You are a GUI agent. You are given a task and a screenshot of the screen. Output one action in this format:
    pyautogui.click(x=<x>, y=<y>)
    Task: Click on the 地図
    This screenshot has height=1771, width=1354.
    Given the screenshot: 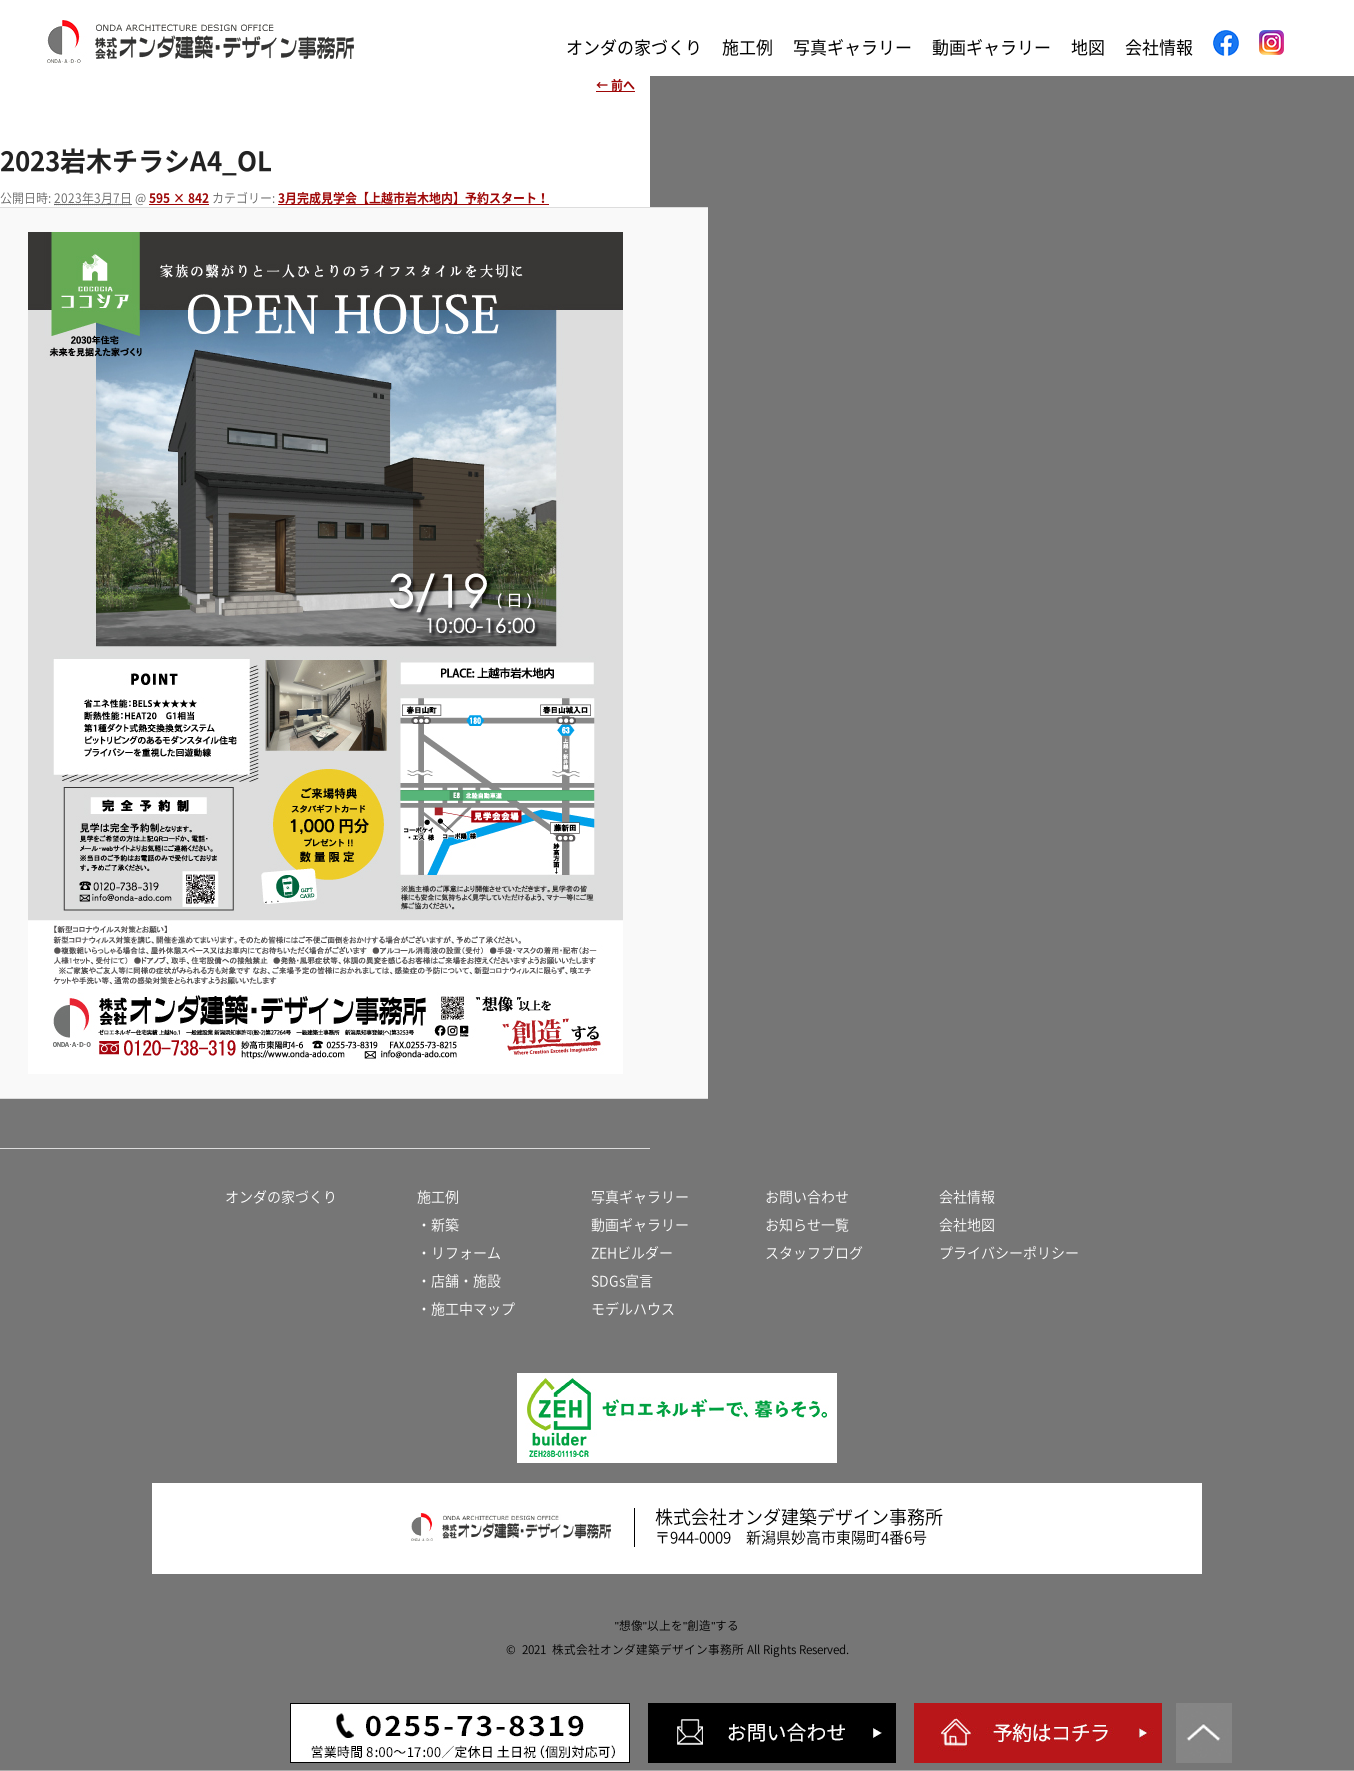 What is the action you would take?
    pyautogui.click(x=1088, y=47)
    